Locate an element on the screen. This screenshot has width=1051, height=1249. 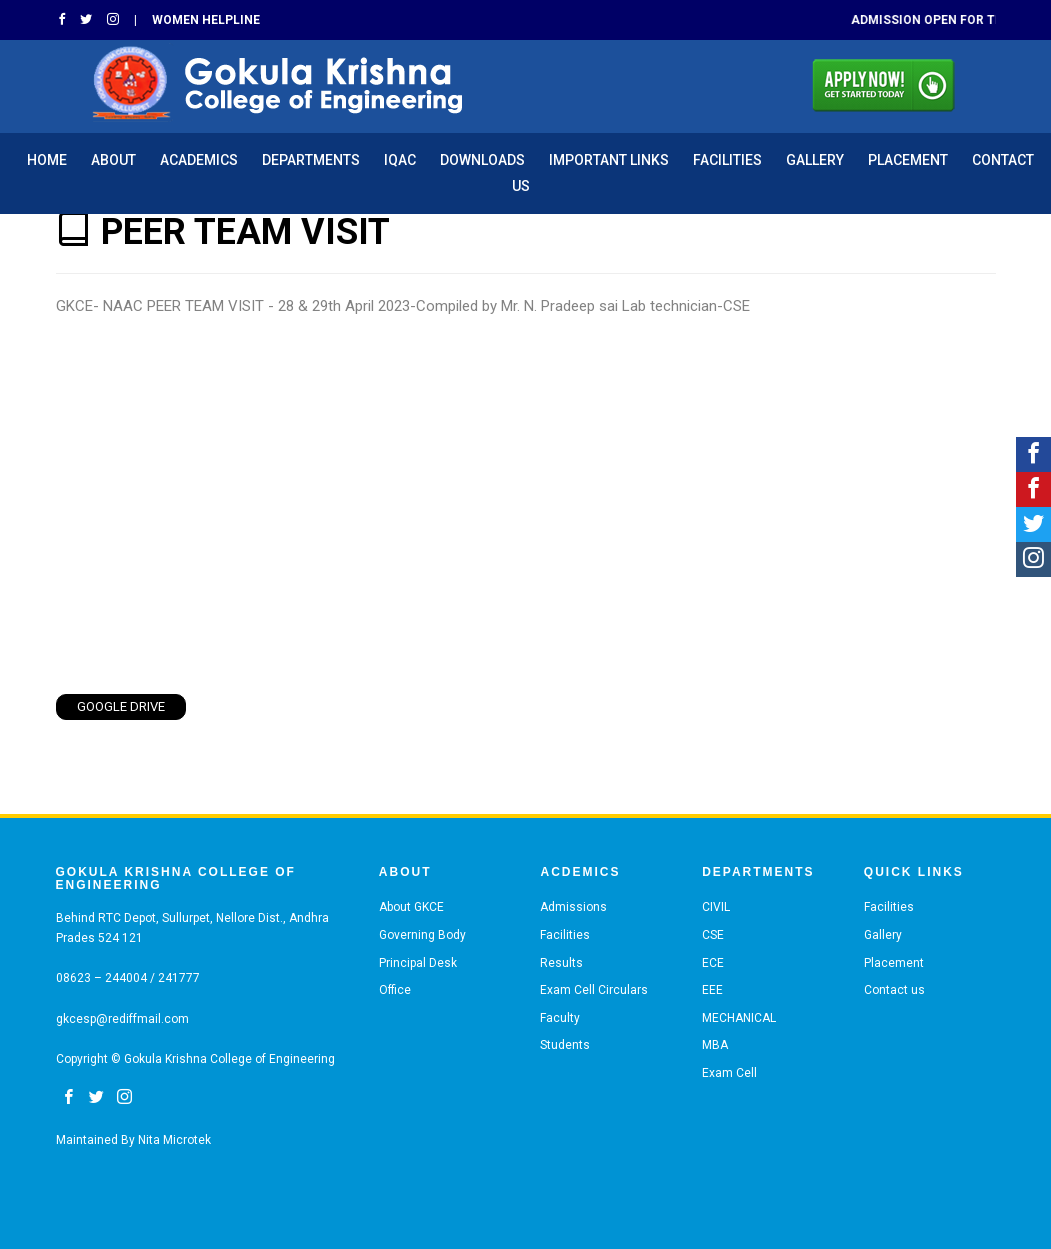
Governing Body is located at coordinates (422, 935).